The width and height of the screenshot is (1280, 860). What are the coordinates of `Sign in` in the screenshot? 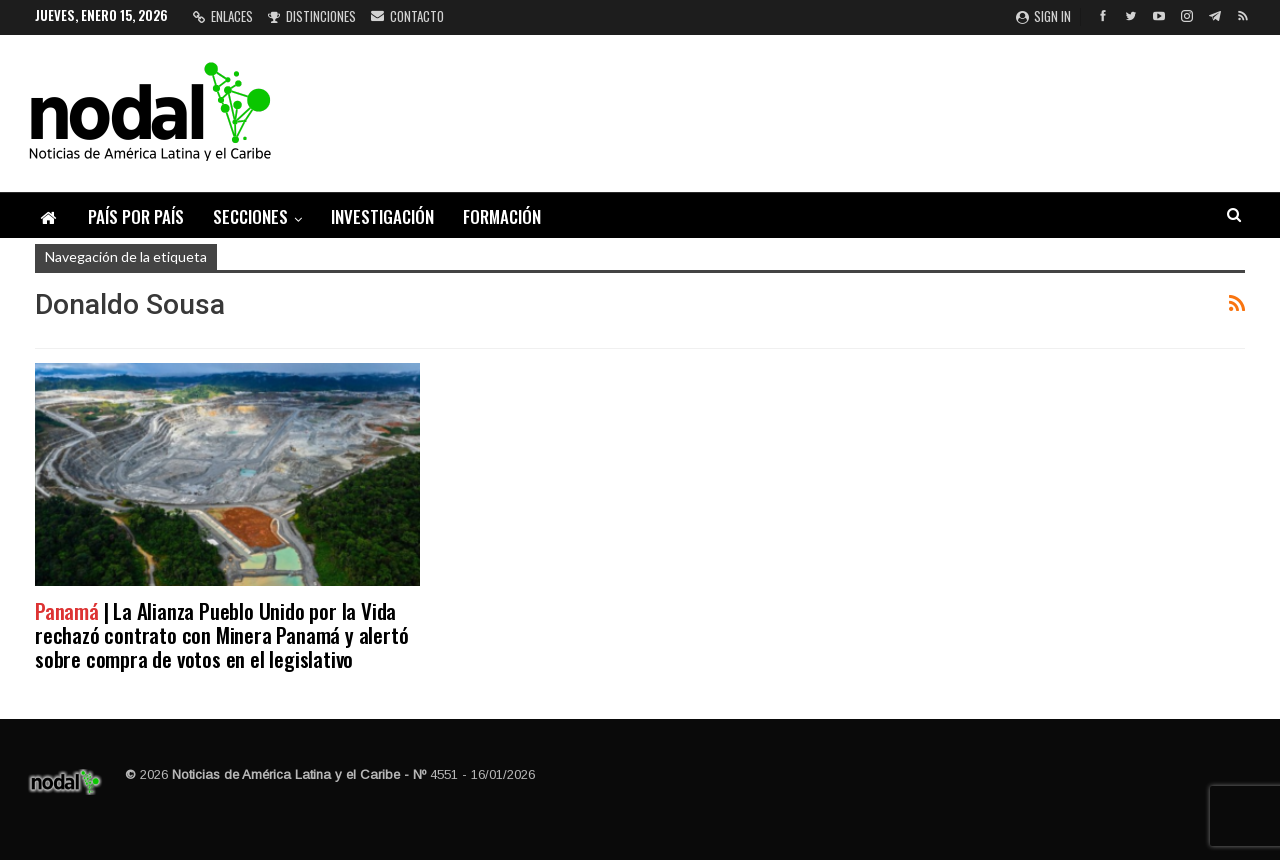 It's located at (1043, 16).